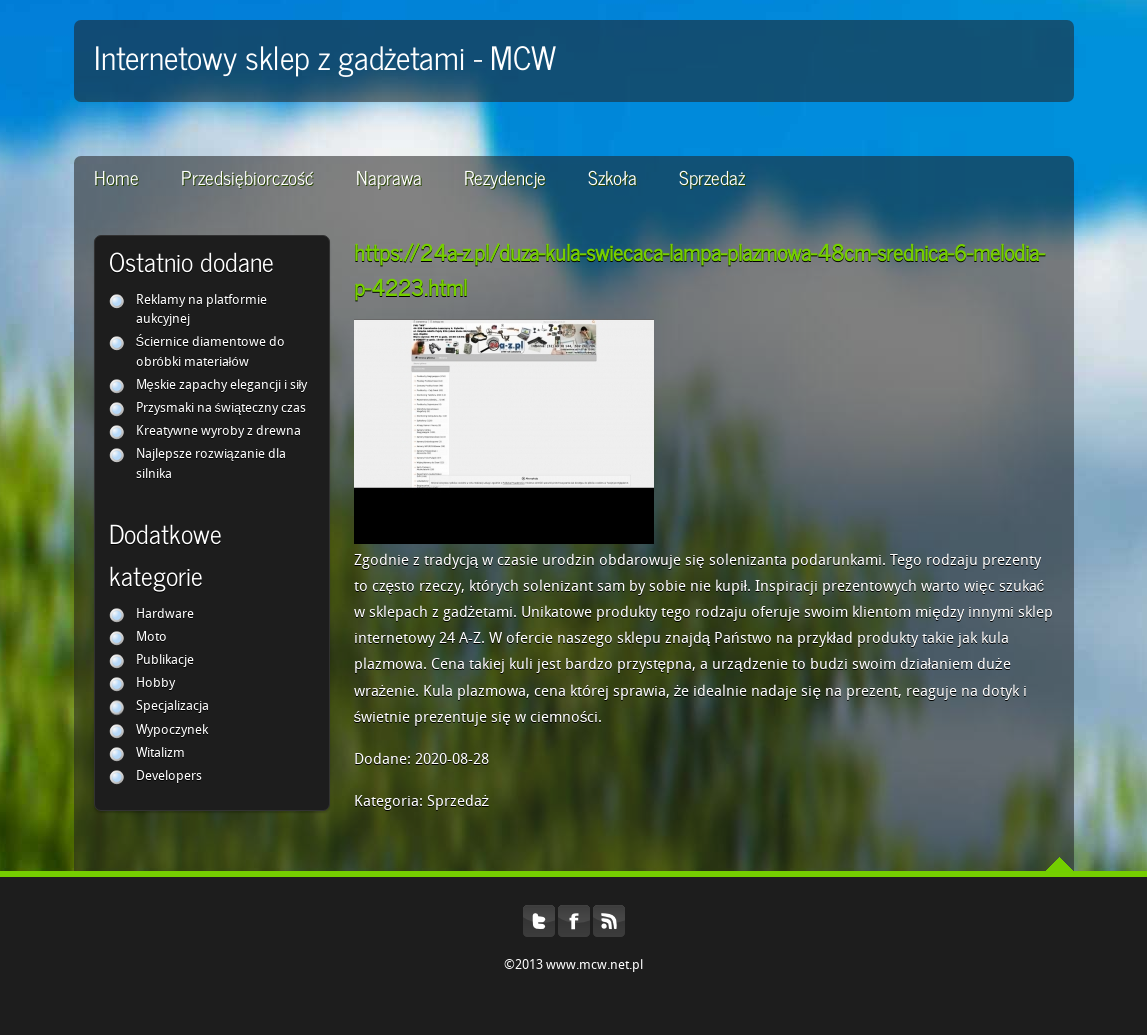 The image size is (1147, 1035). I want to click on Przysmaki na świąteczny czas, so click(221, 408).